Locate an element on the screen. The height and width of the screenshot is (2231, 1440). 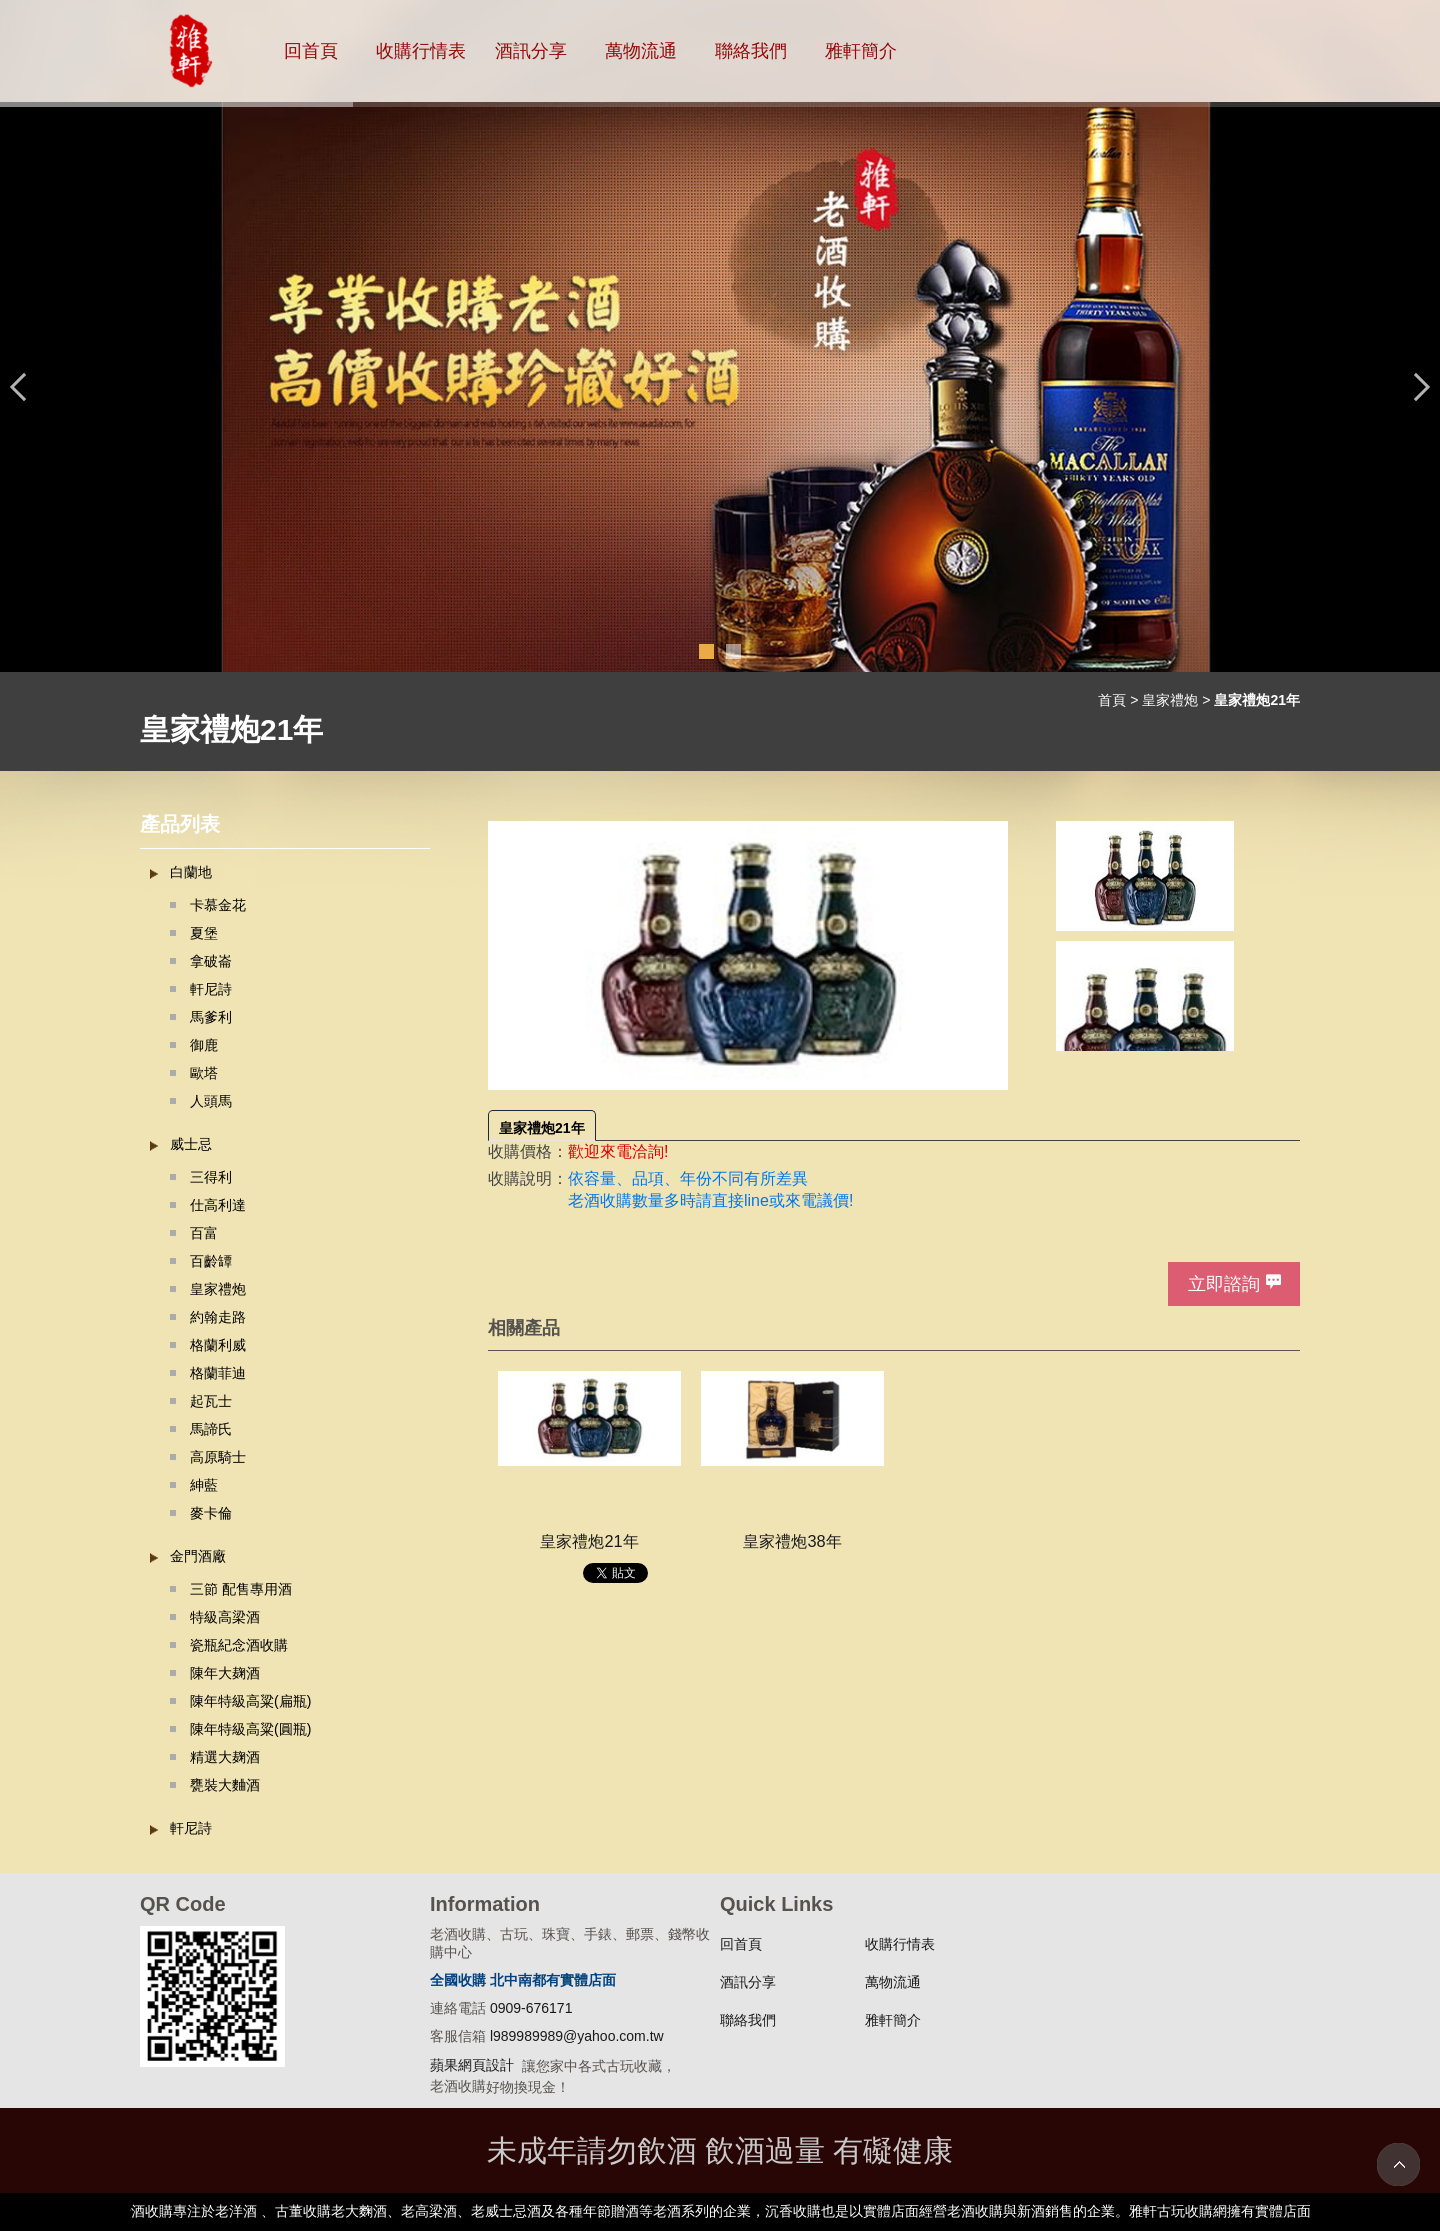
麥卡倫 is located at coordinates (211, 1513).